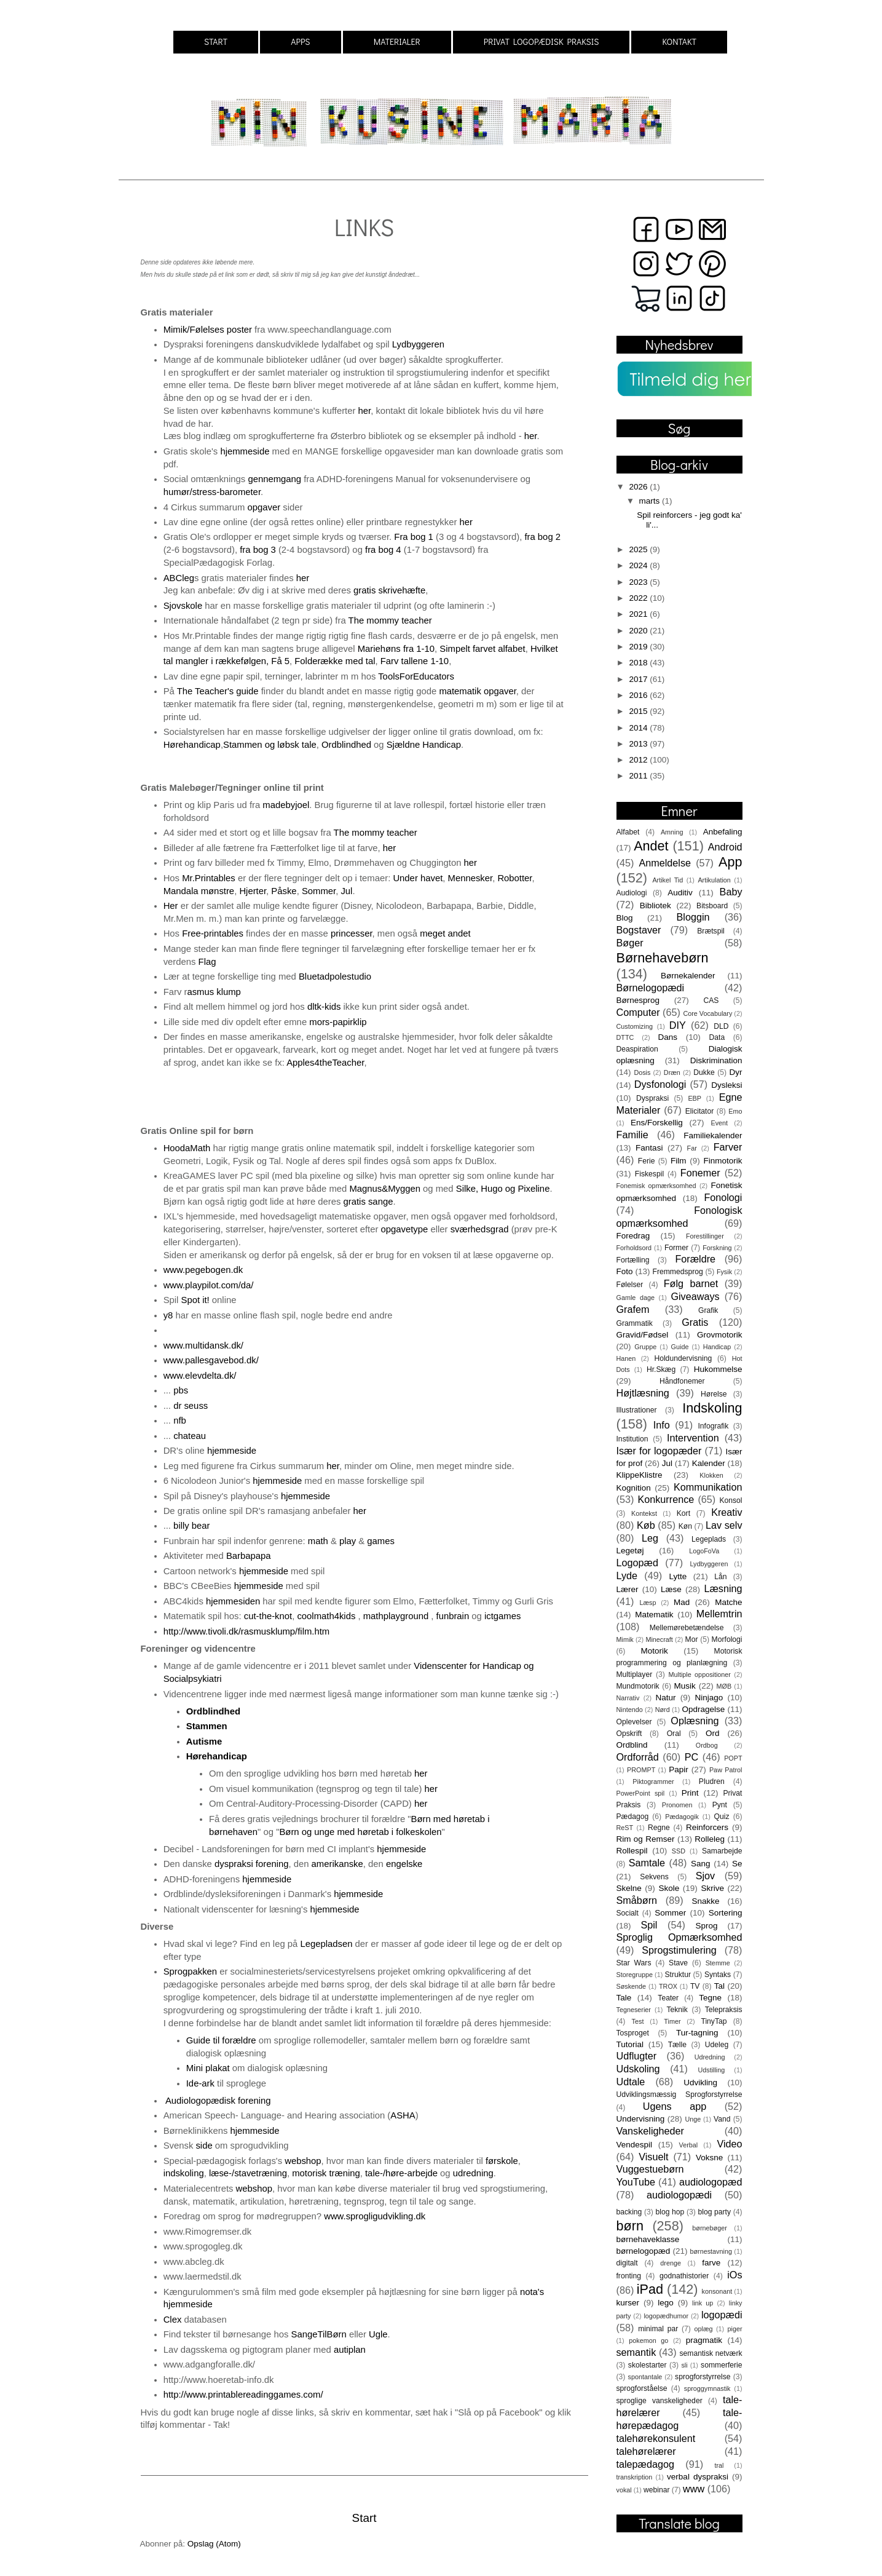 Image resolution: width=882 pixels, height=2576 pixels. What do you see at coordinates (634, 1323) in the screenshot?
I see `Grammatik` at bounding box center [634, 1323].